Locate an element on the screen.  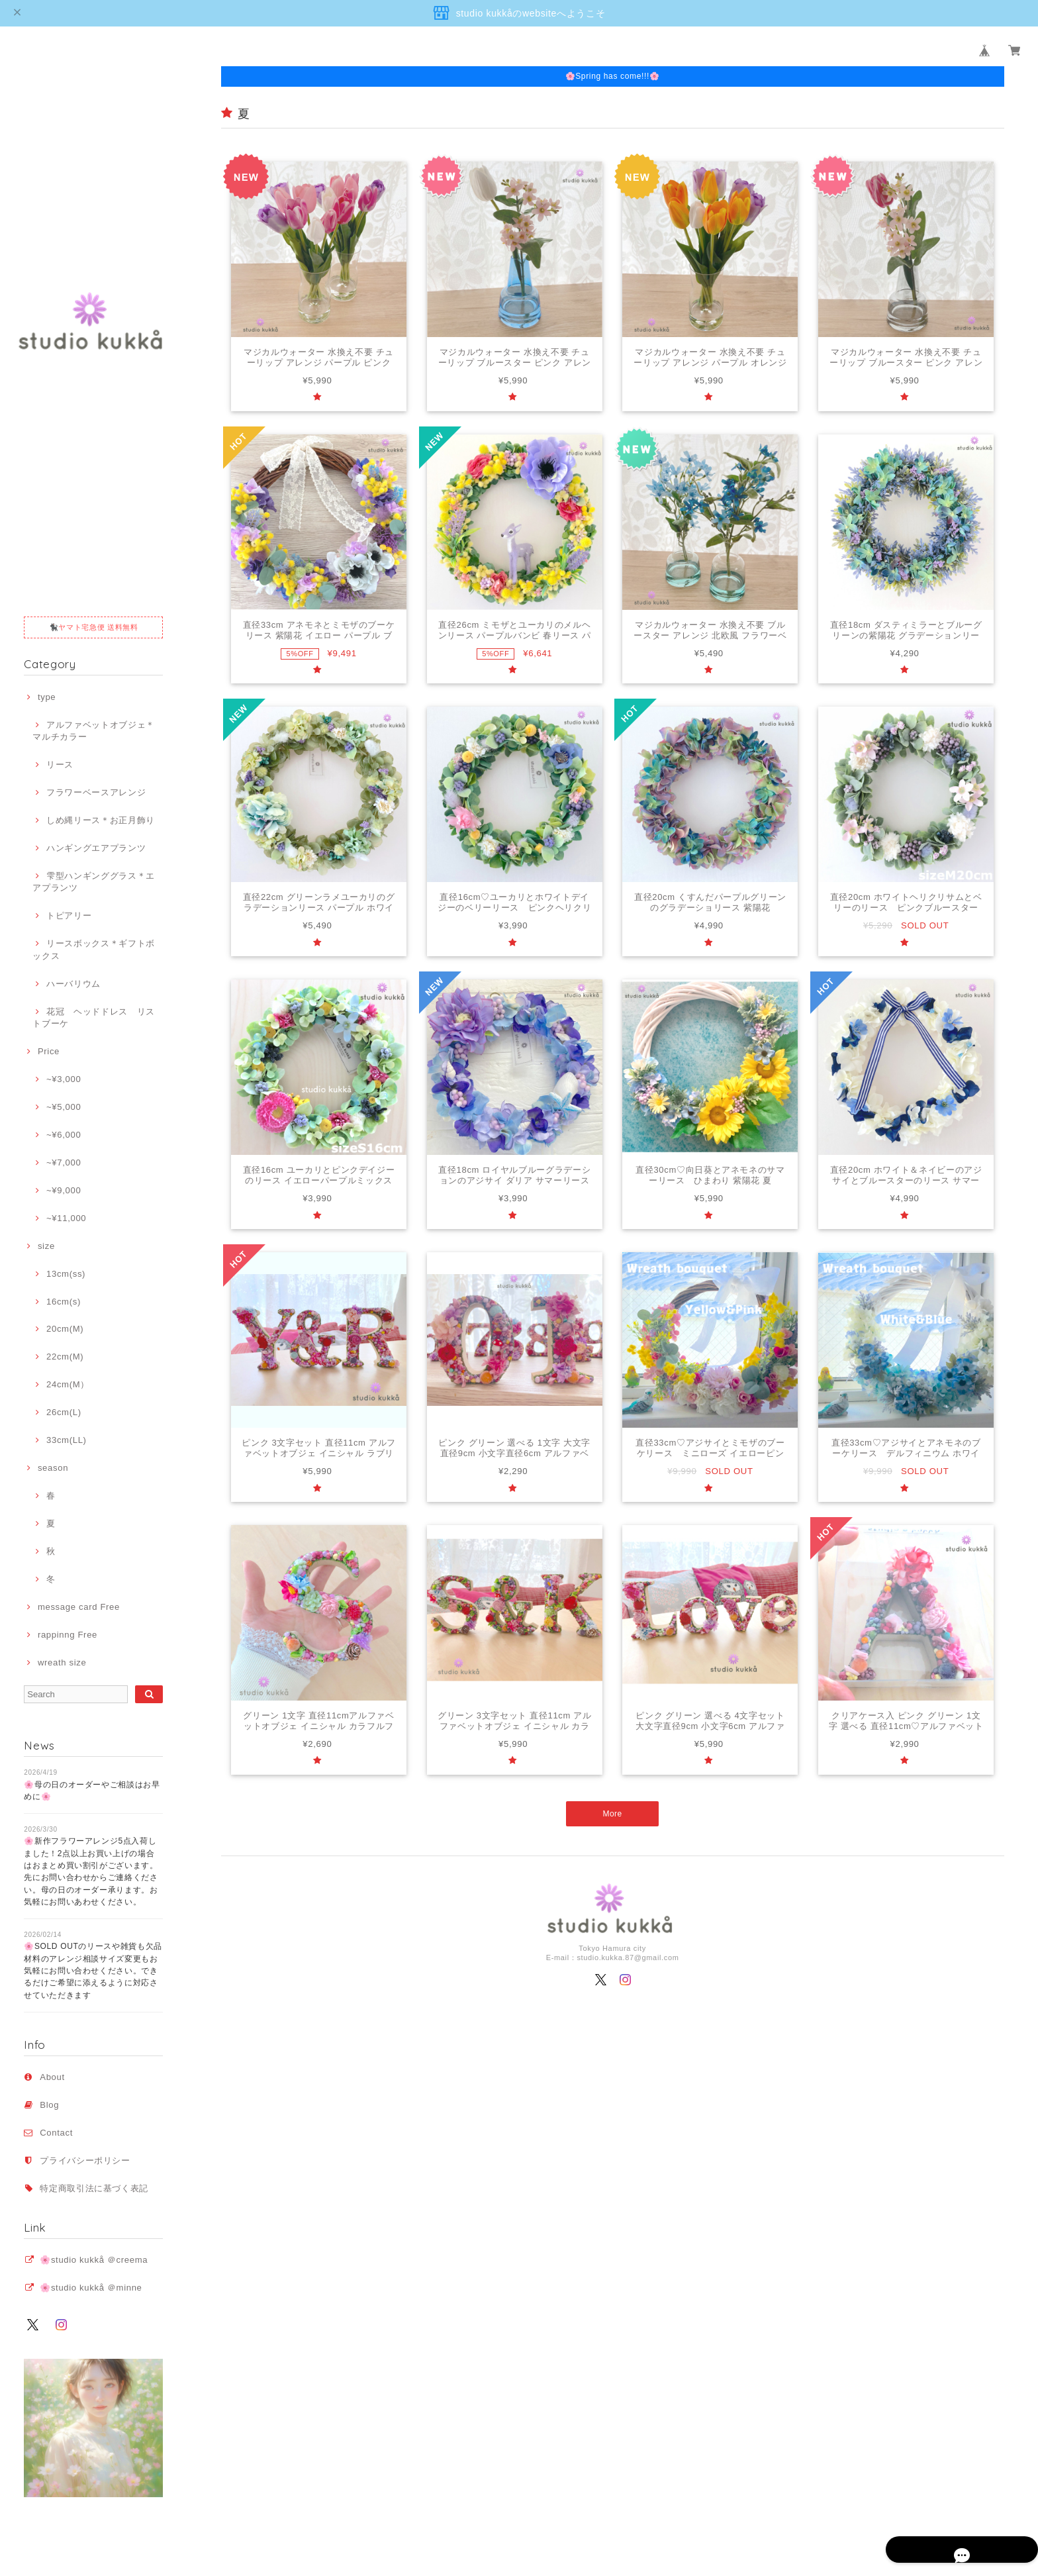
Blog is located at coordinates (49, 2105).